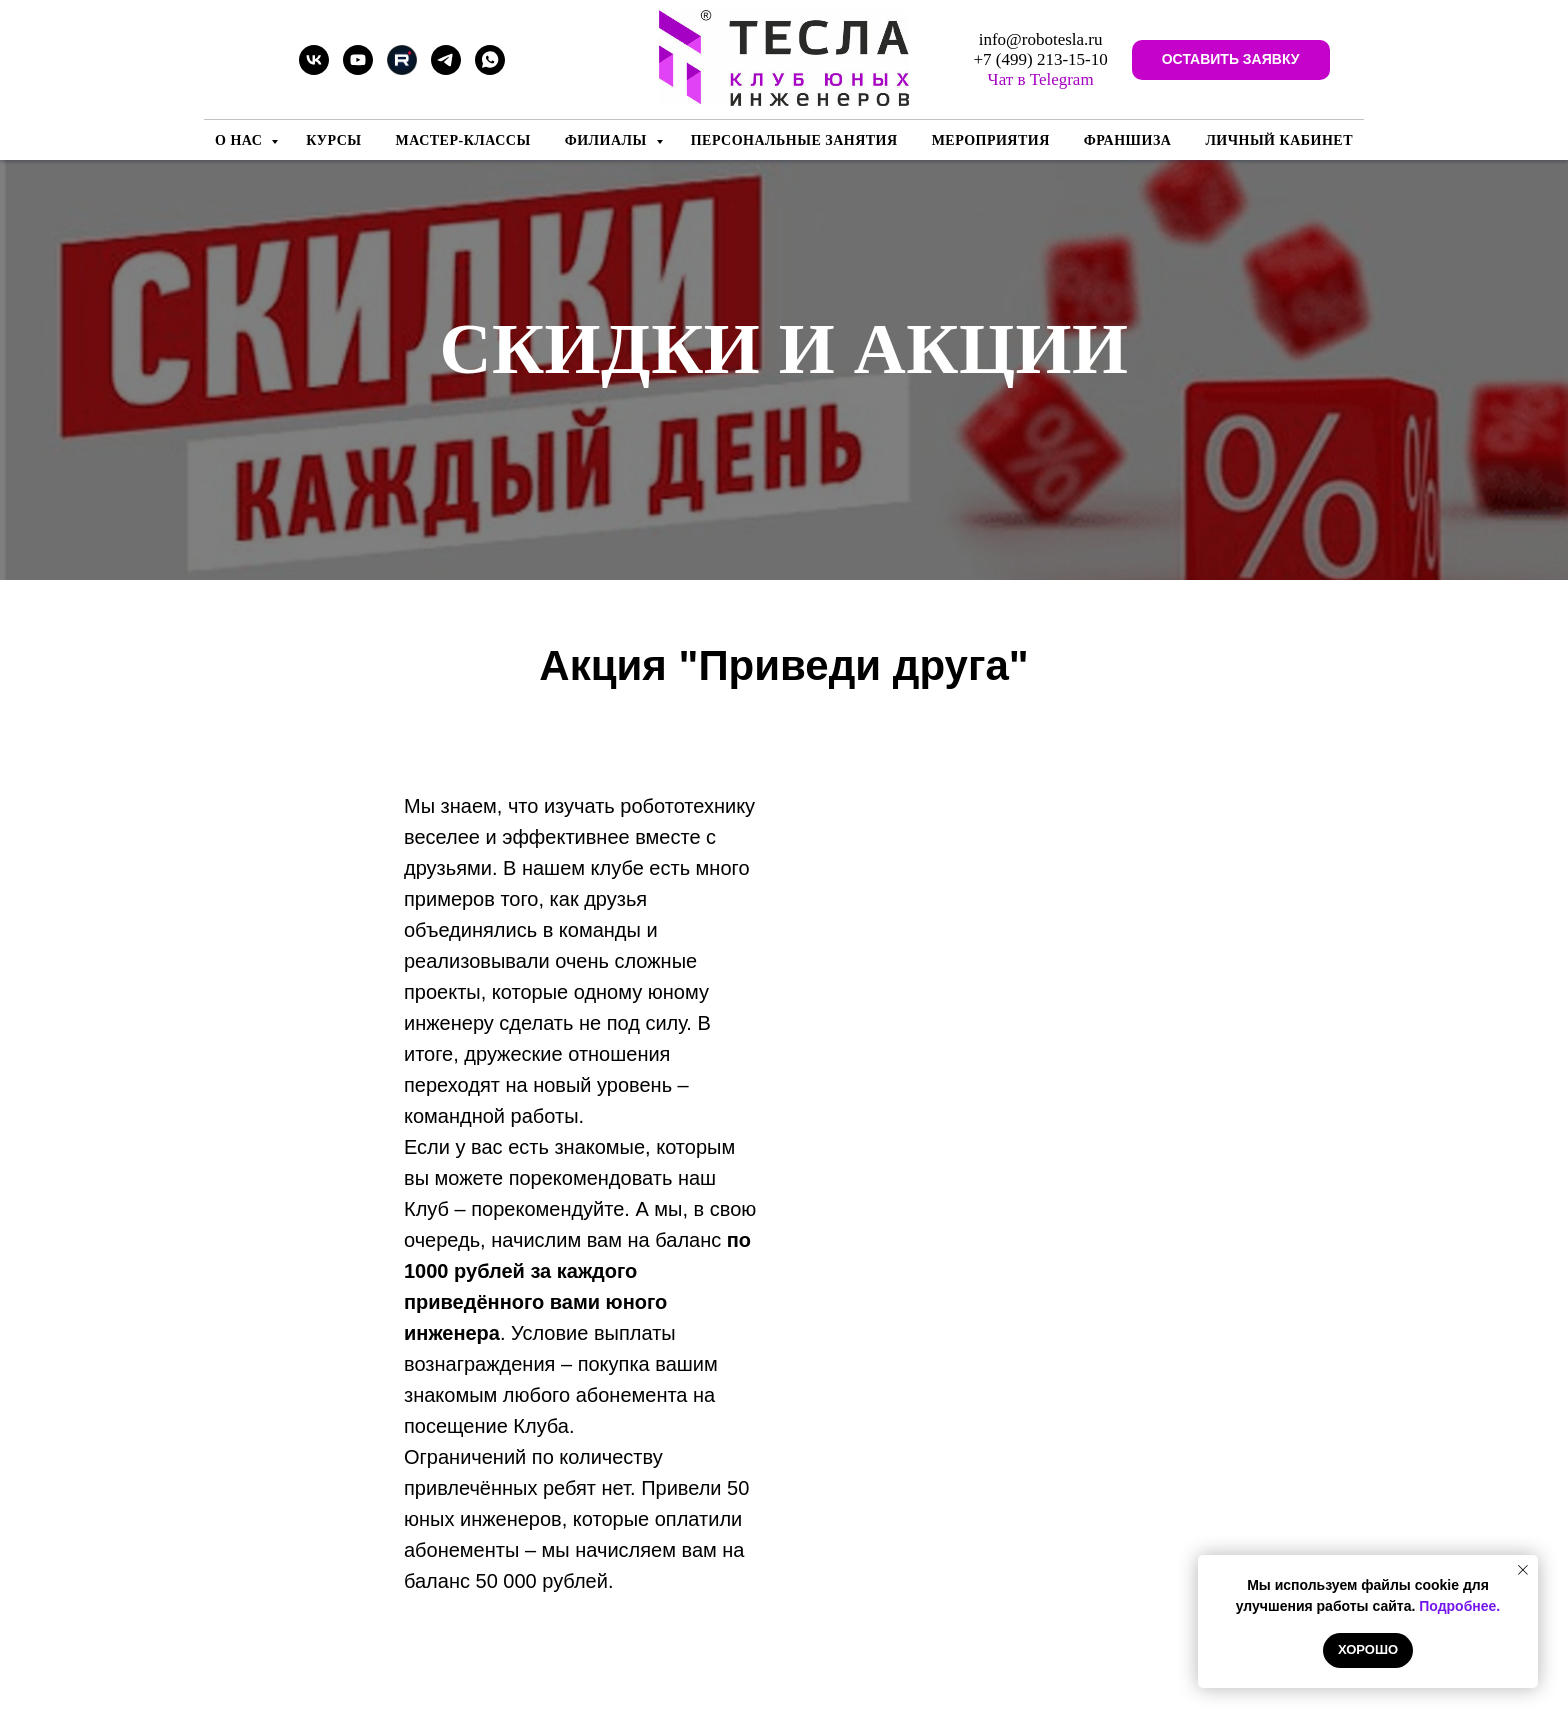 Image resolution: width=1568 pixels, height=1718 pixels. What do you see at coordinates (1041, 59) in the screenshot?
I see `+7 (499) 213-15-10` at bounding box center [1041, 59].